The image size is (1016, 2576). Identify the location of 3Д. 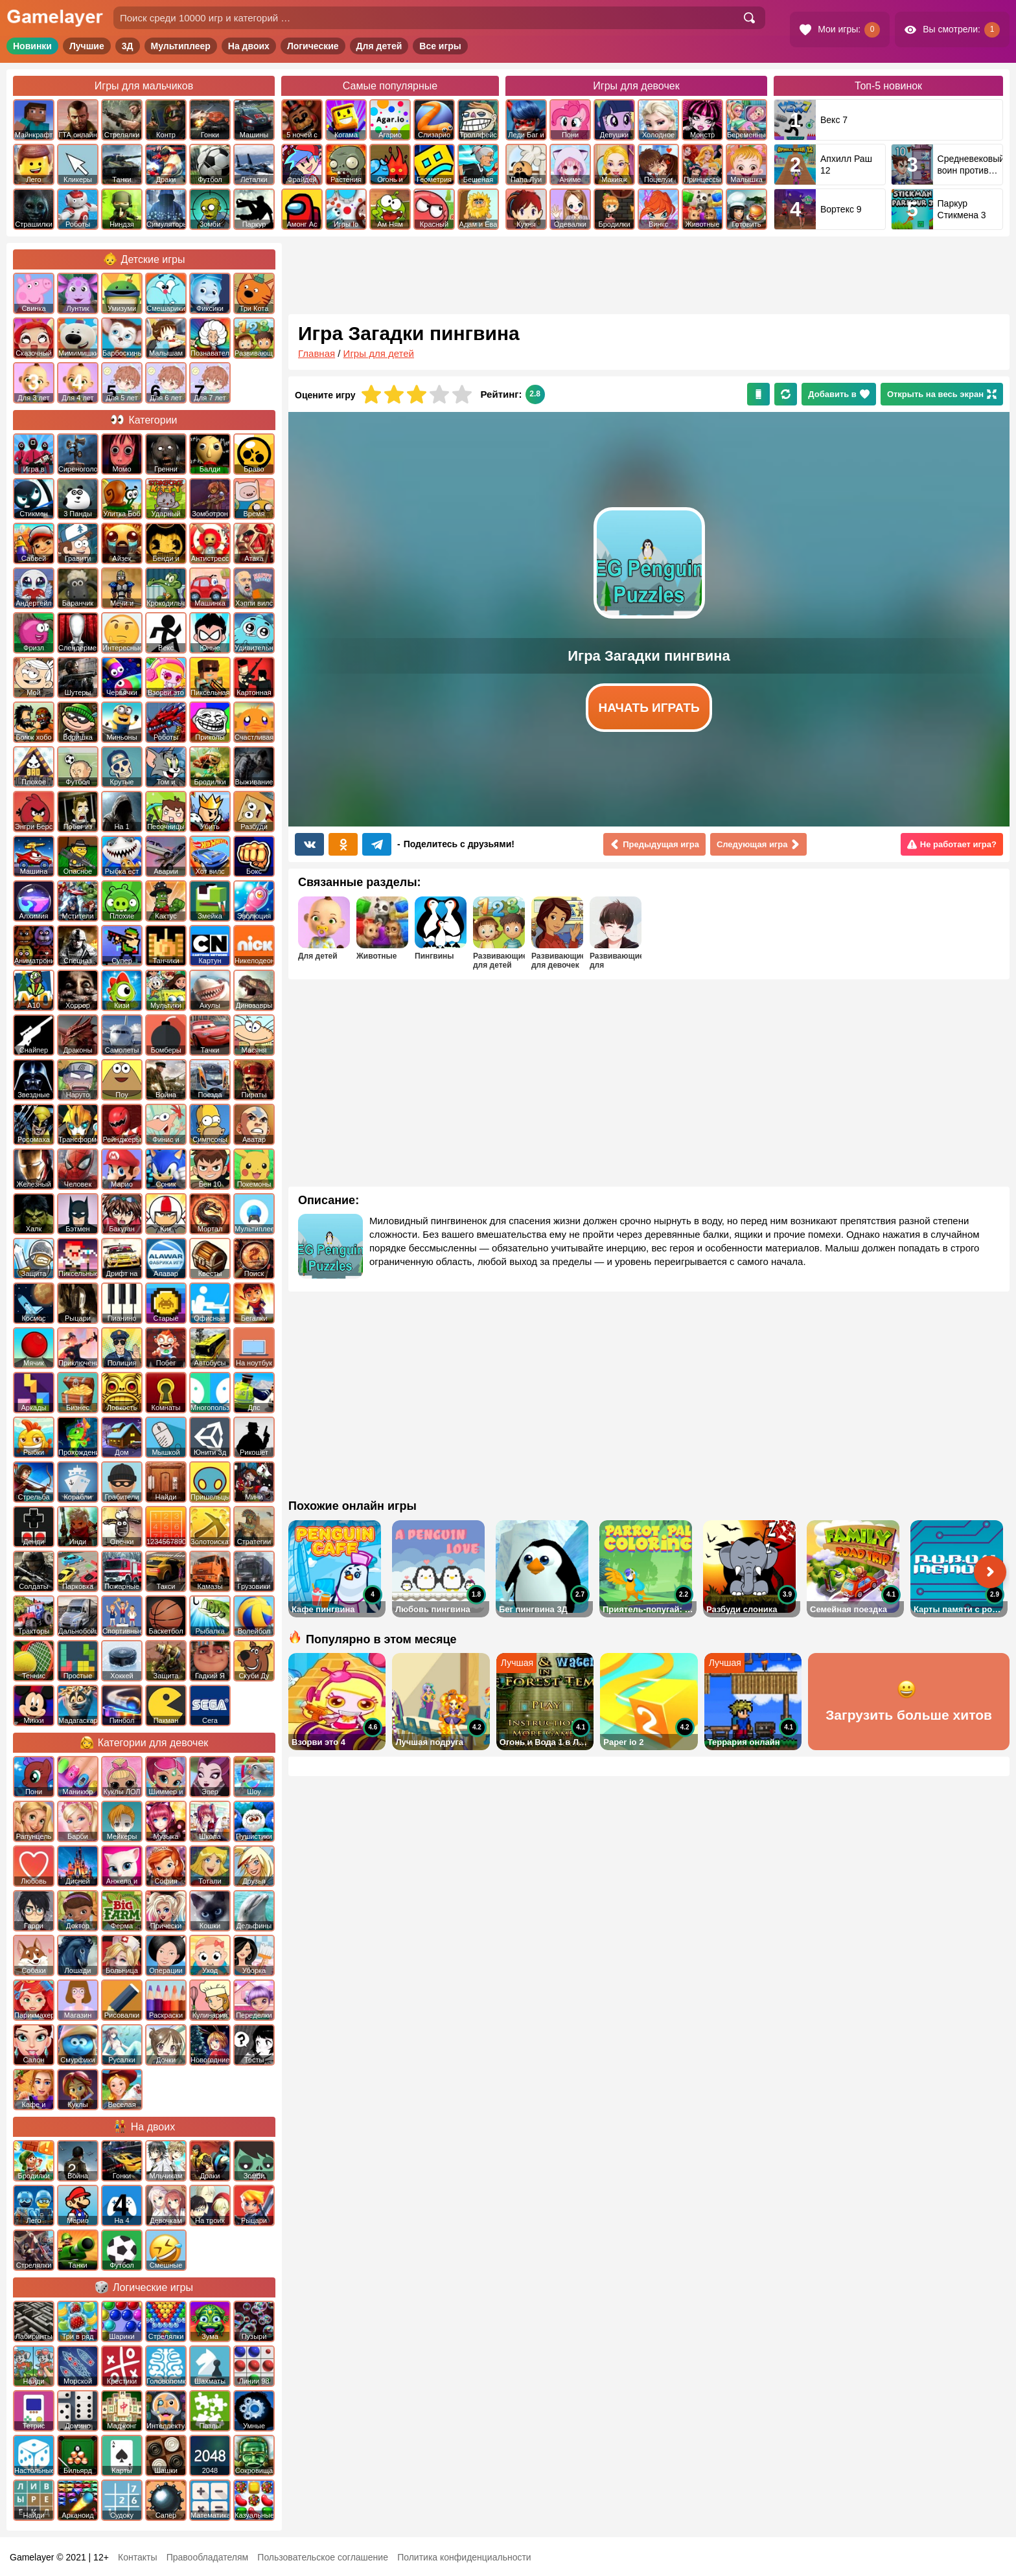
(127, 46).